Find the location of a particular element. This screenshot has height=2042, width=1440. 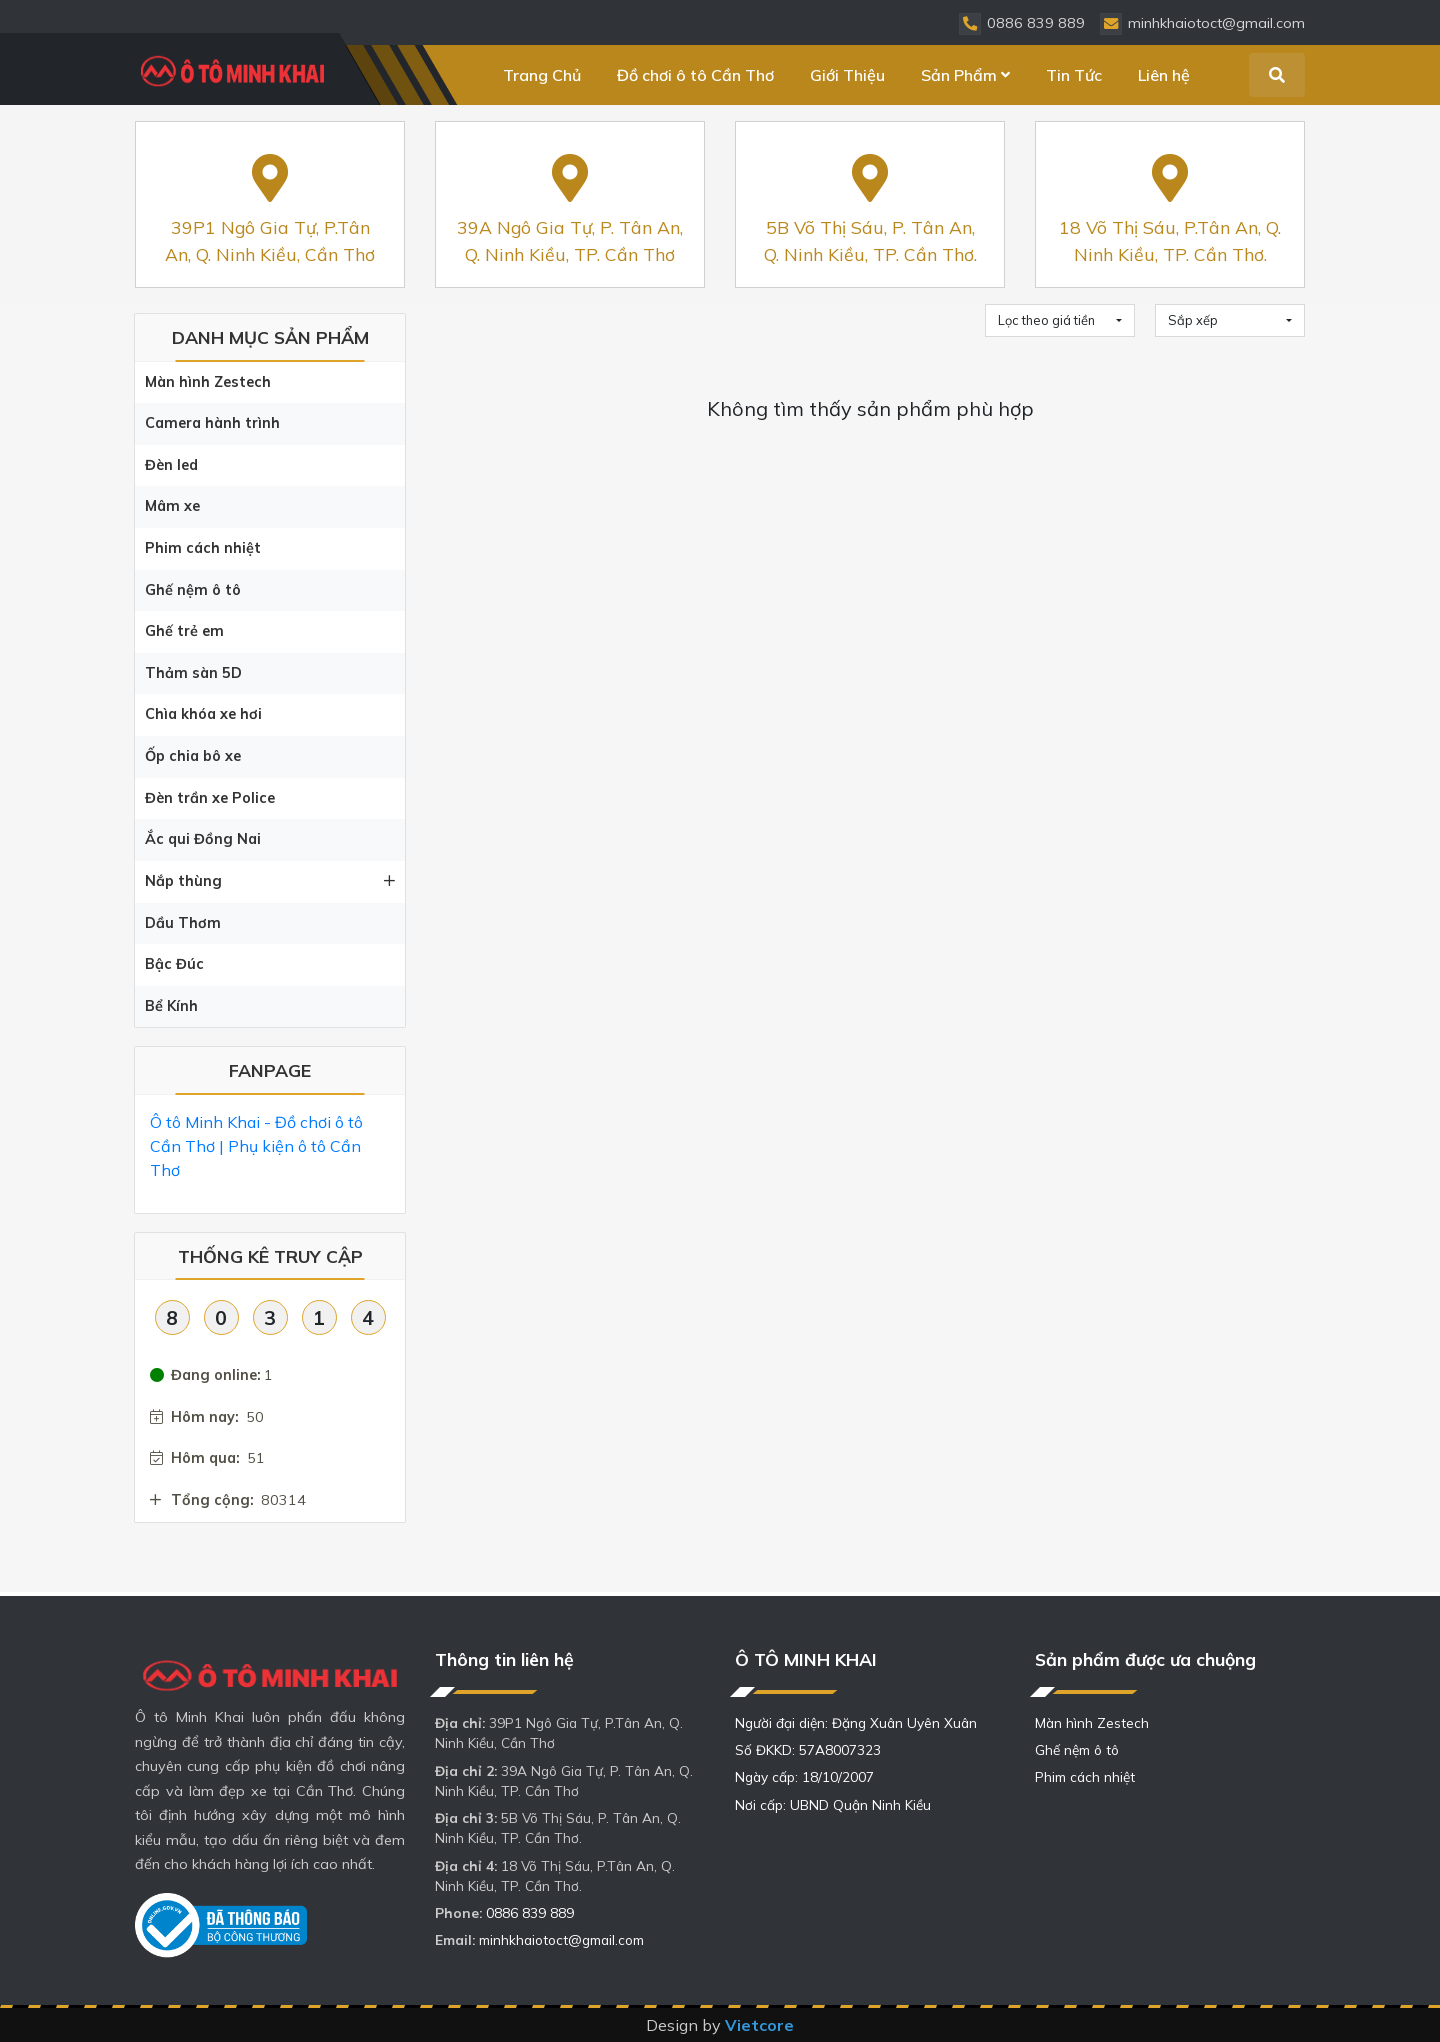

Bậc Đúc is located at coordinates (174, 964).